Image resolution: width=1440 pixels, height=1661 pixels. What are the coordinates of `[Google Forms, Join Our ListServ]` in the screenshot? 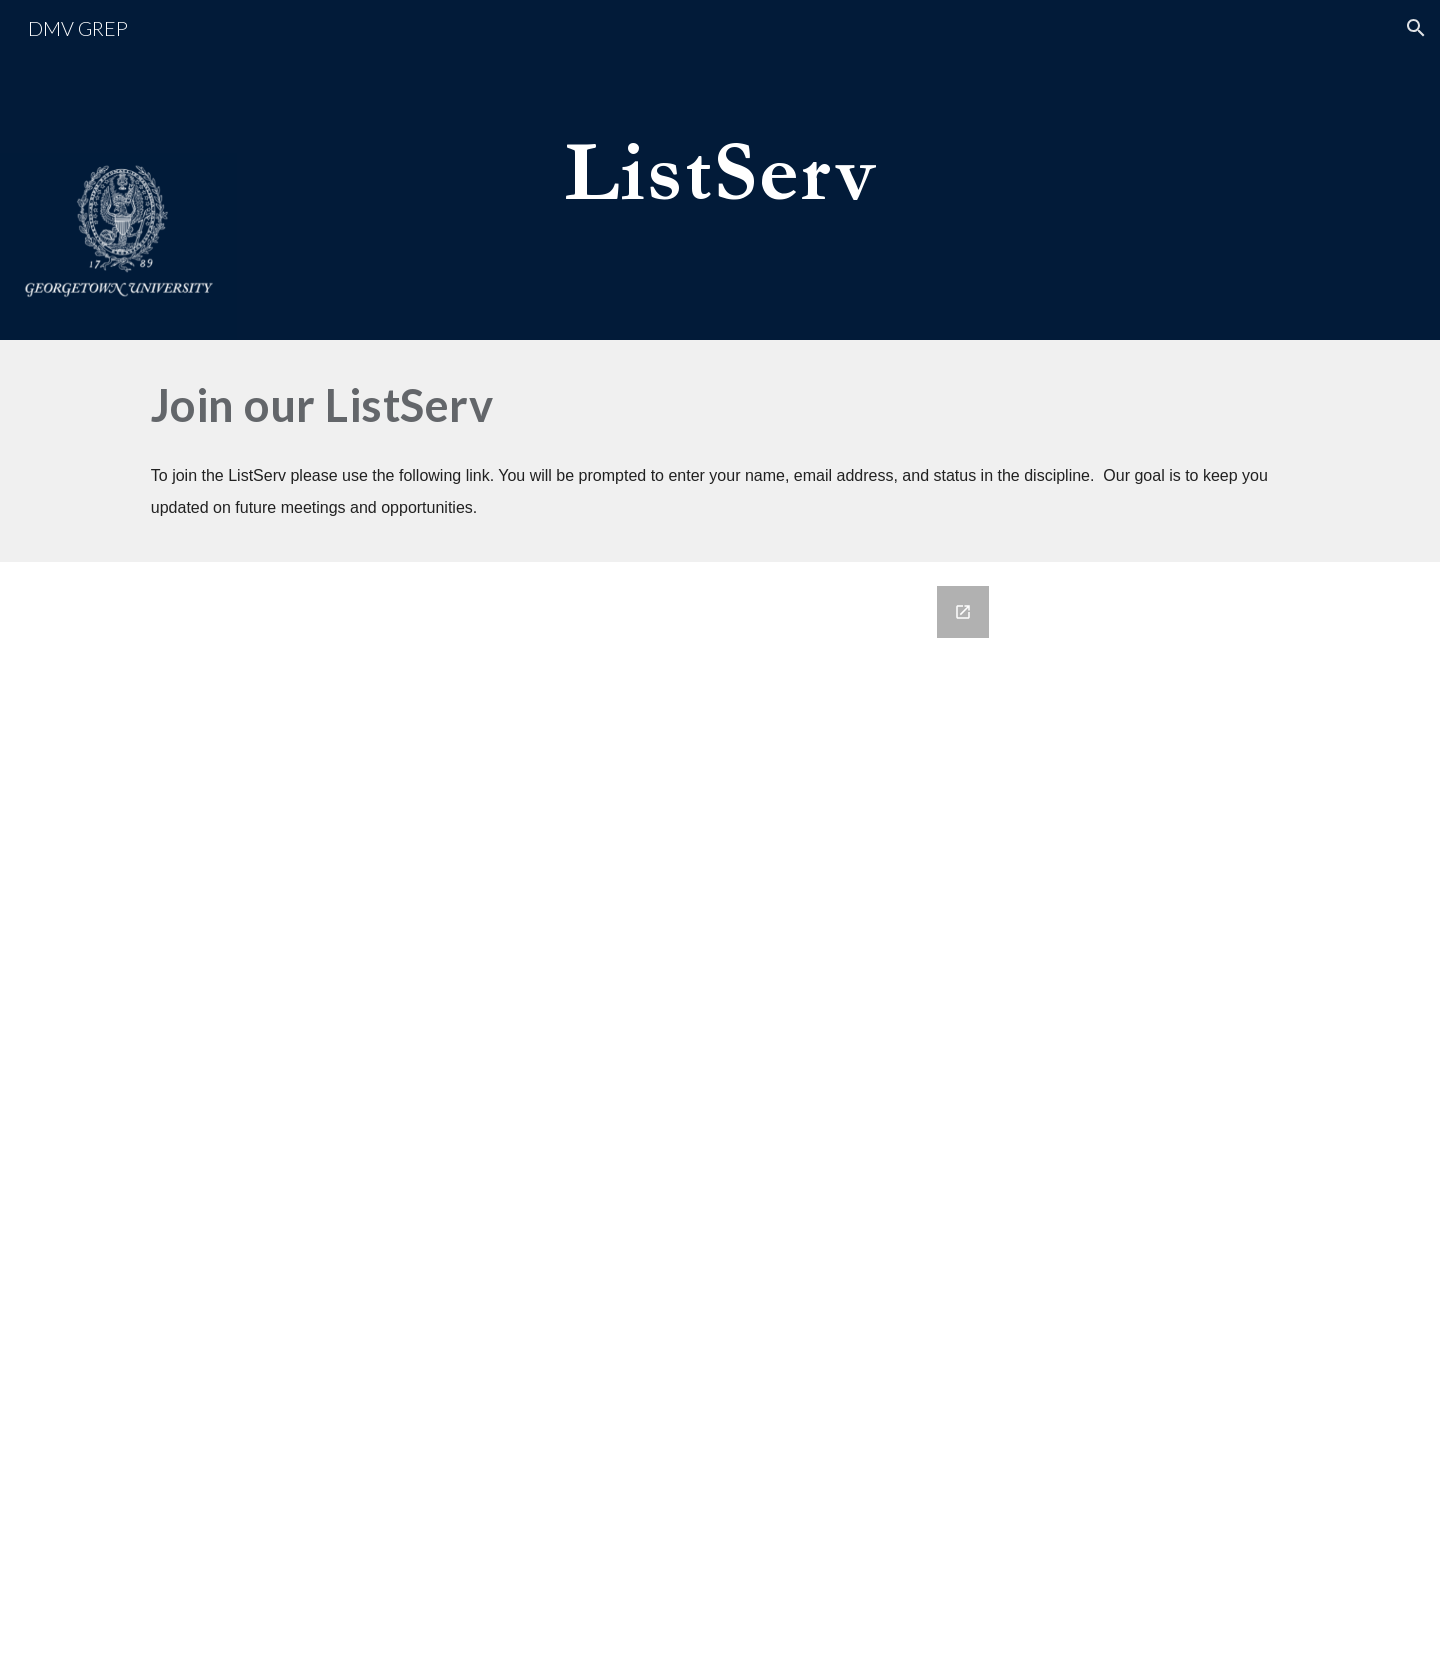 It's located at (720, 1111).